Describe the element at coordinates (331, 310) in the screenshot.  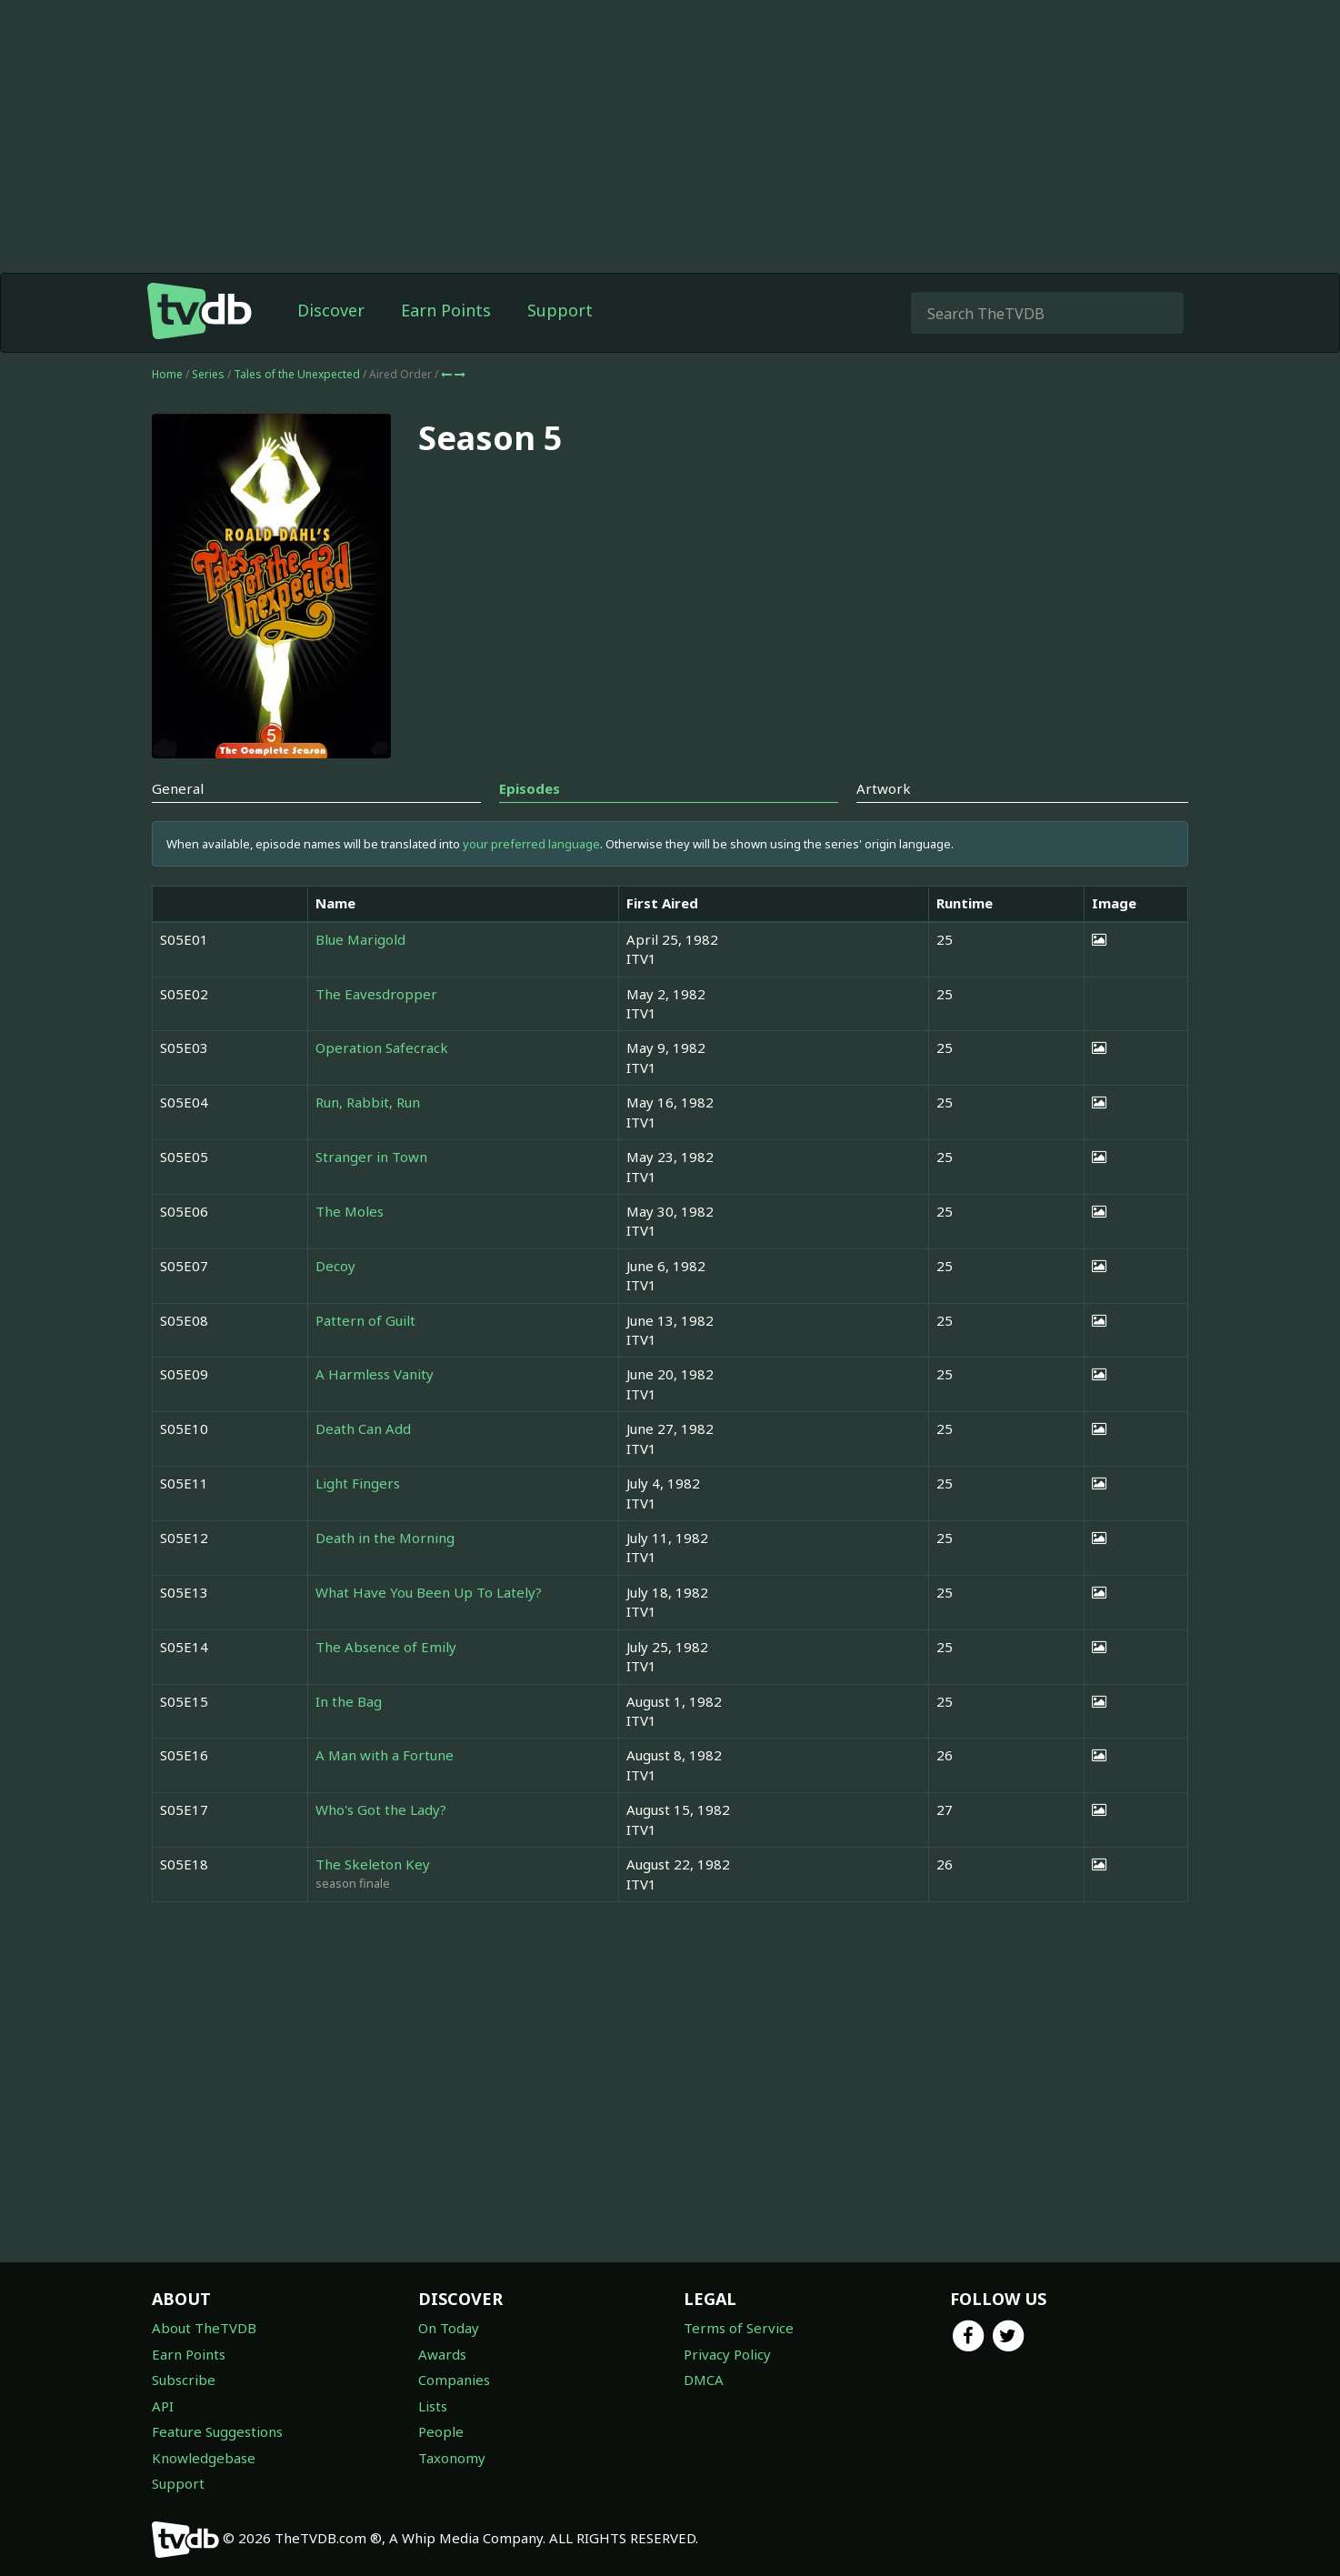
I see `Discover` at that location.